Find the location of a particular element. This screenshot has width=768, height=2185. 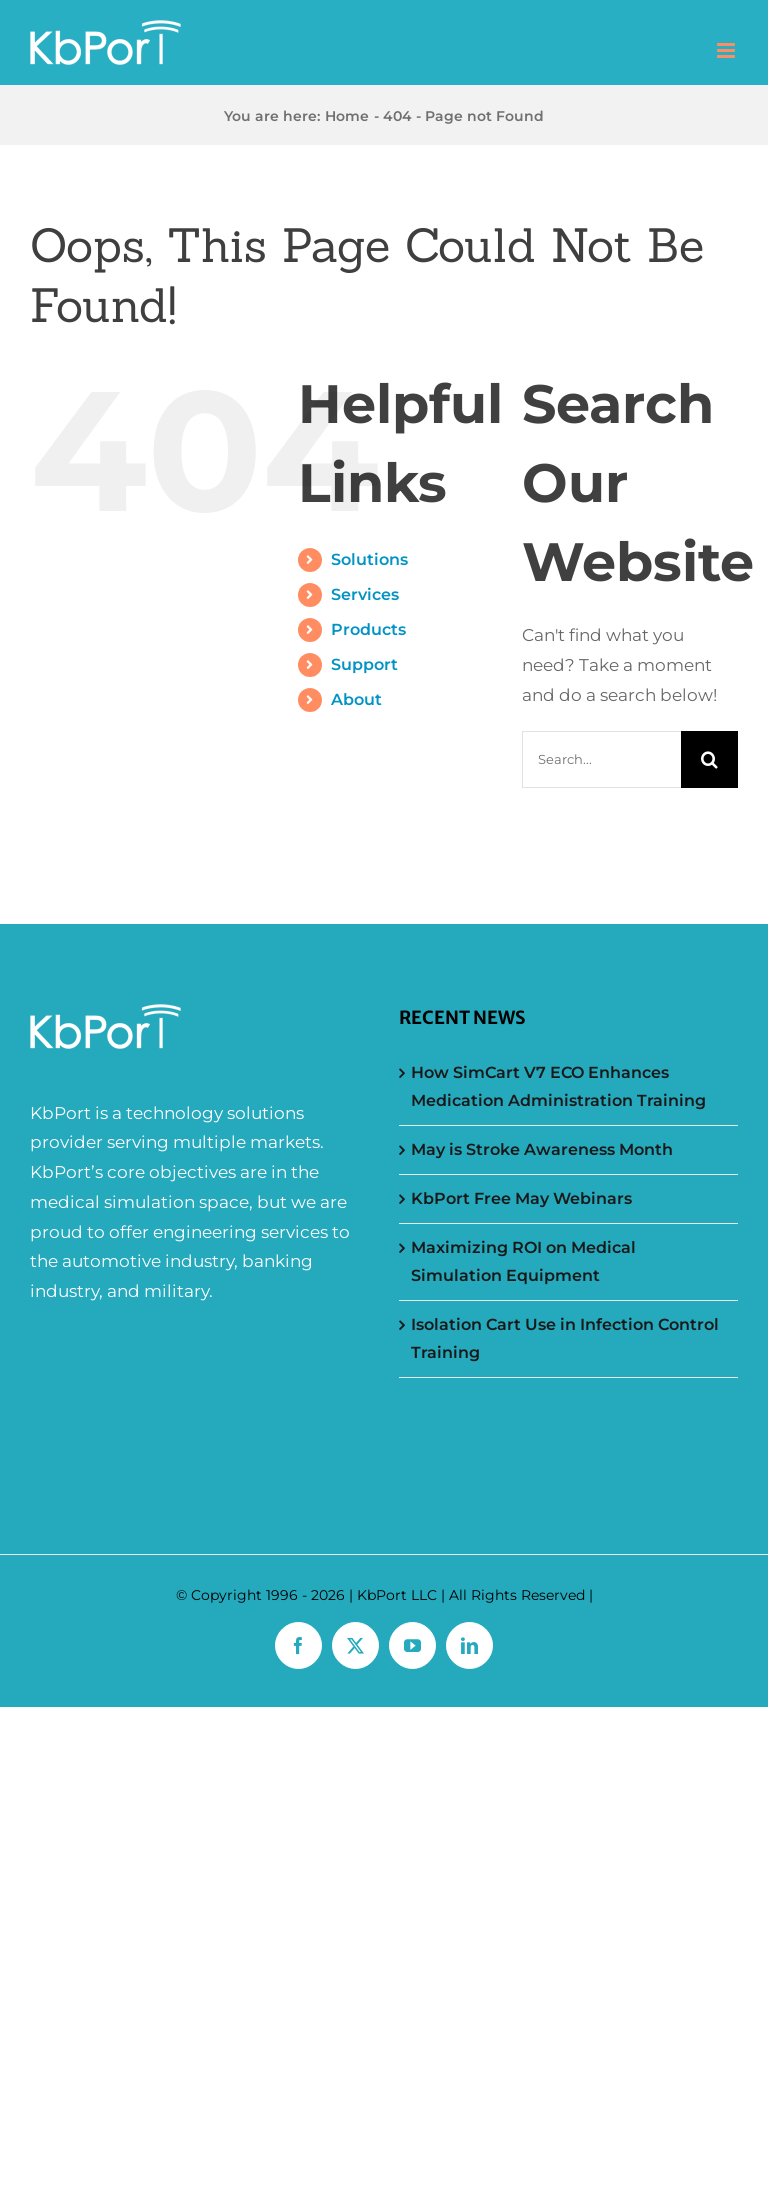

Products is located at coordinates (368, 629).